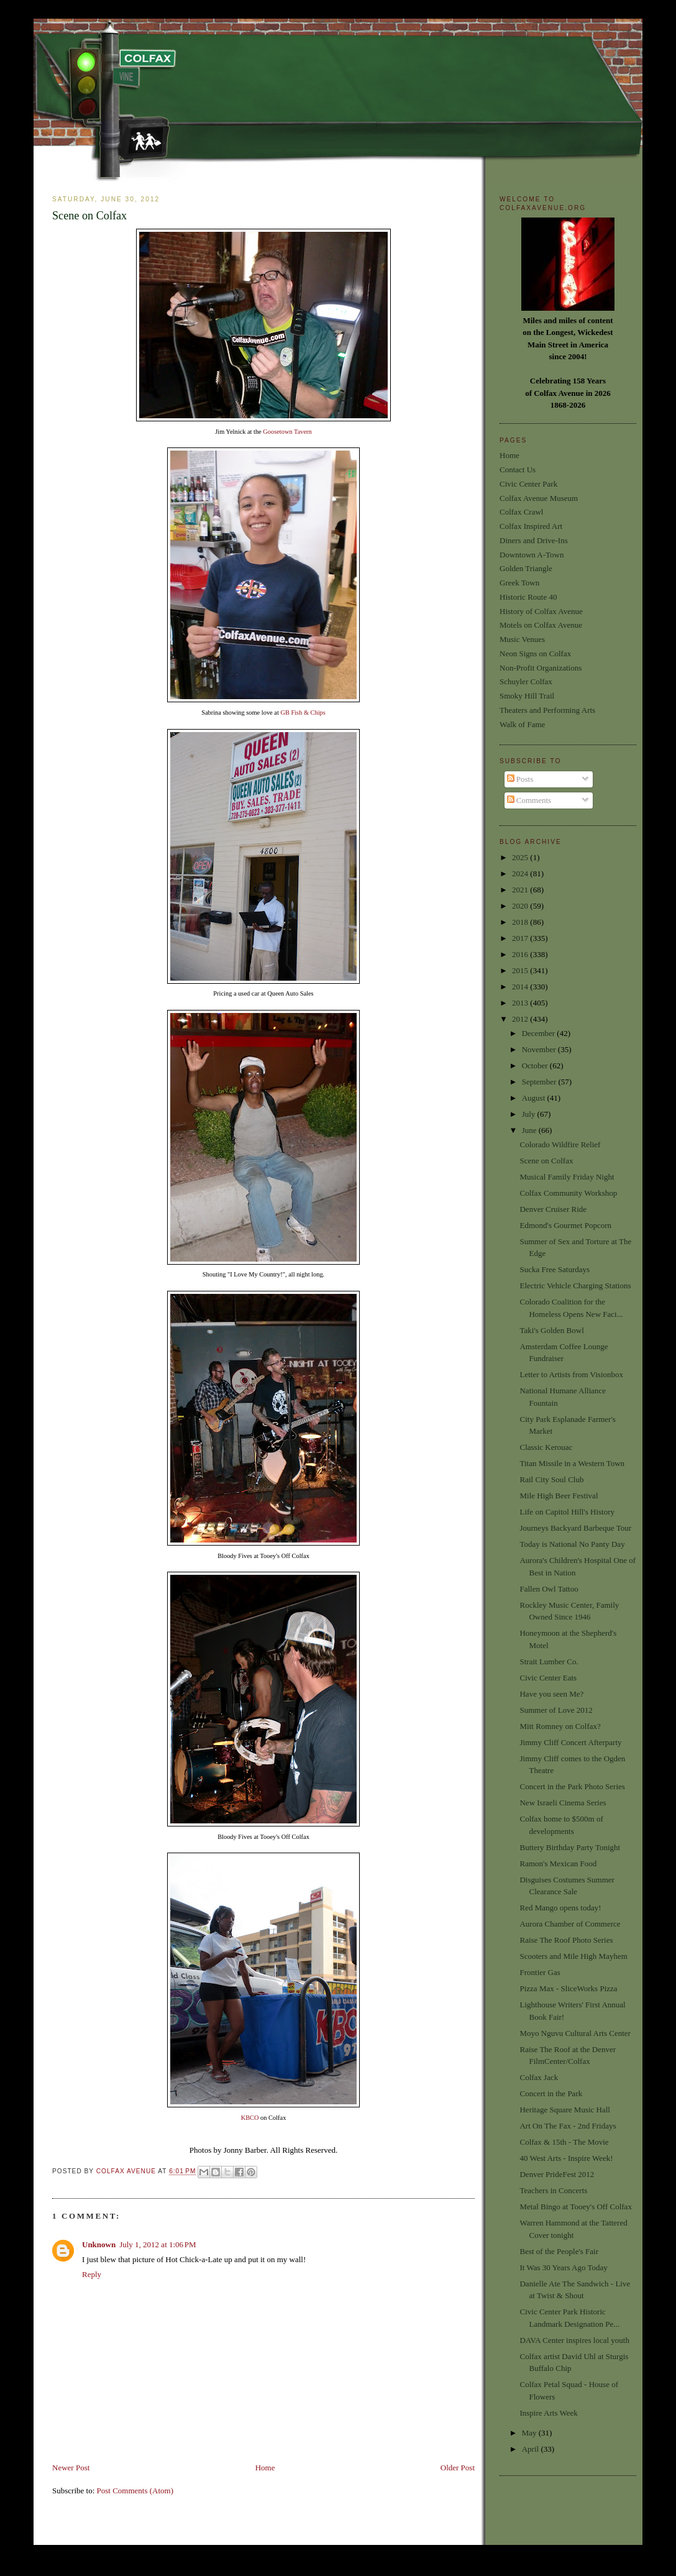  I want to click on Reply, so click(91, 2274).